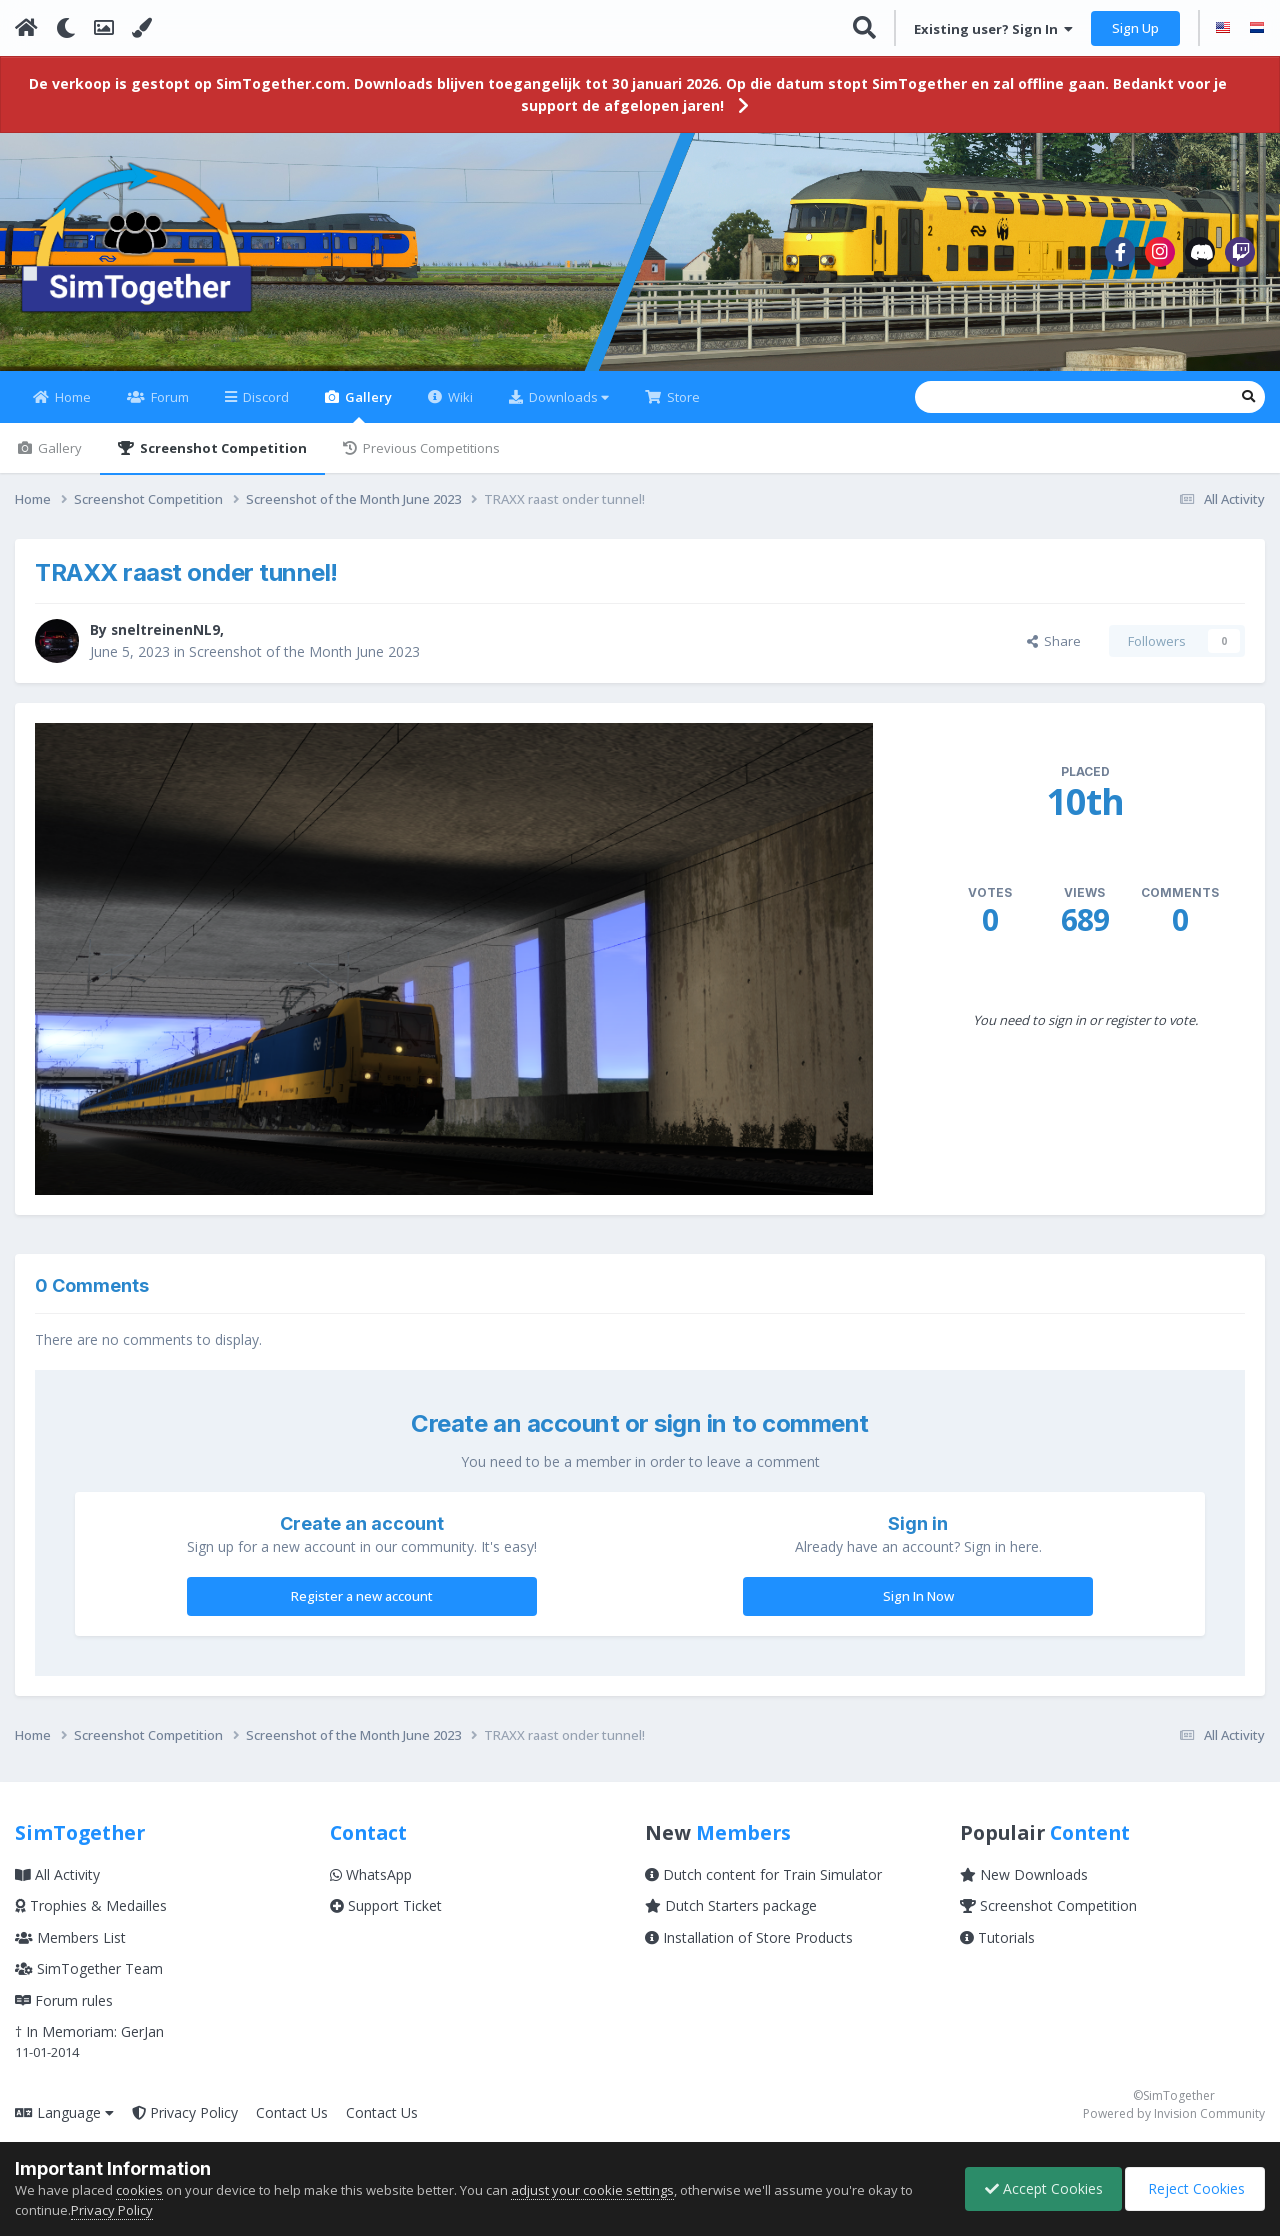 Image resolution: width=1280 pixels, height=2236 pixels. Describe the element at coordinates (71, 409) in the screenshot. I see `Home` at that location.